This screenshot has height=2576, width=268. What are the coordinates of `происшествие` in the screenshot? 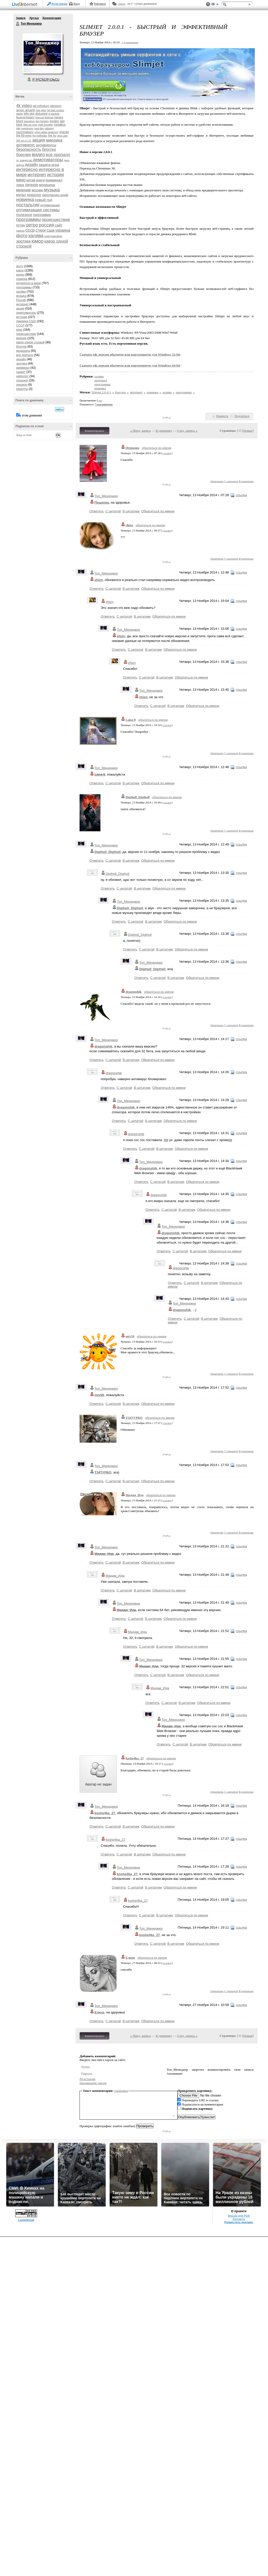 It's located at (56, 219).